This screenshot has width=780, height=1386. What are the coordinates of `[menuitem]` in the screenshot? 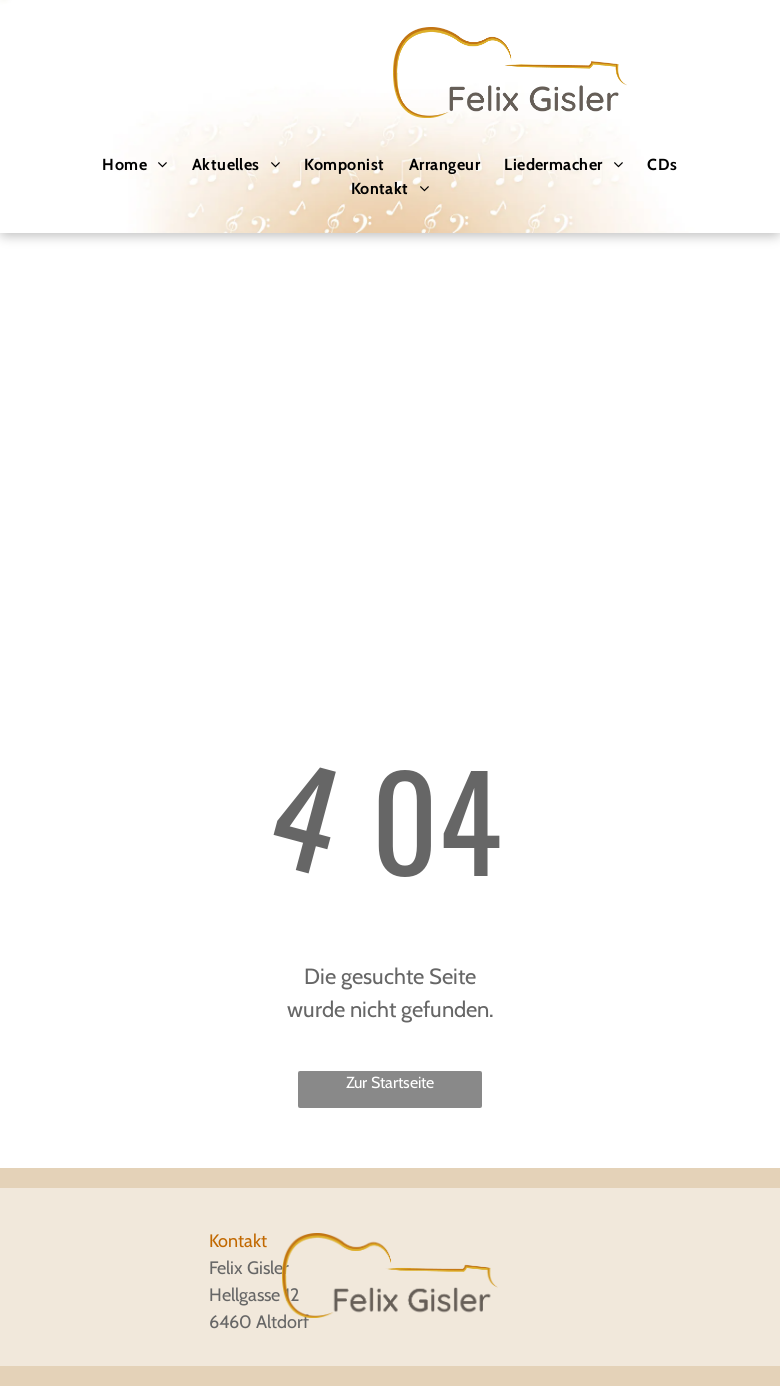 It's located at (134, 165).